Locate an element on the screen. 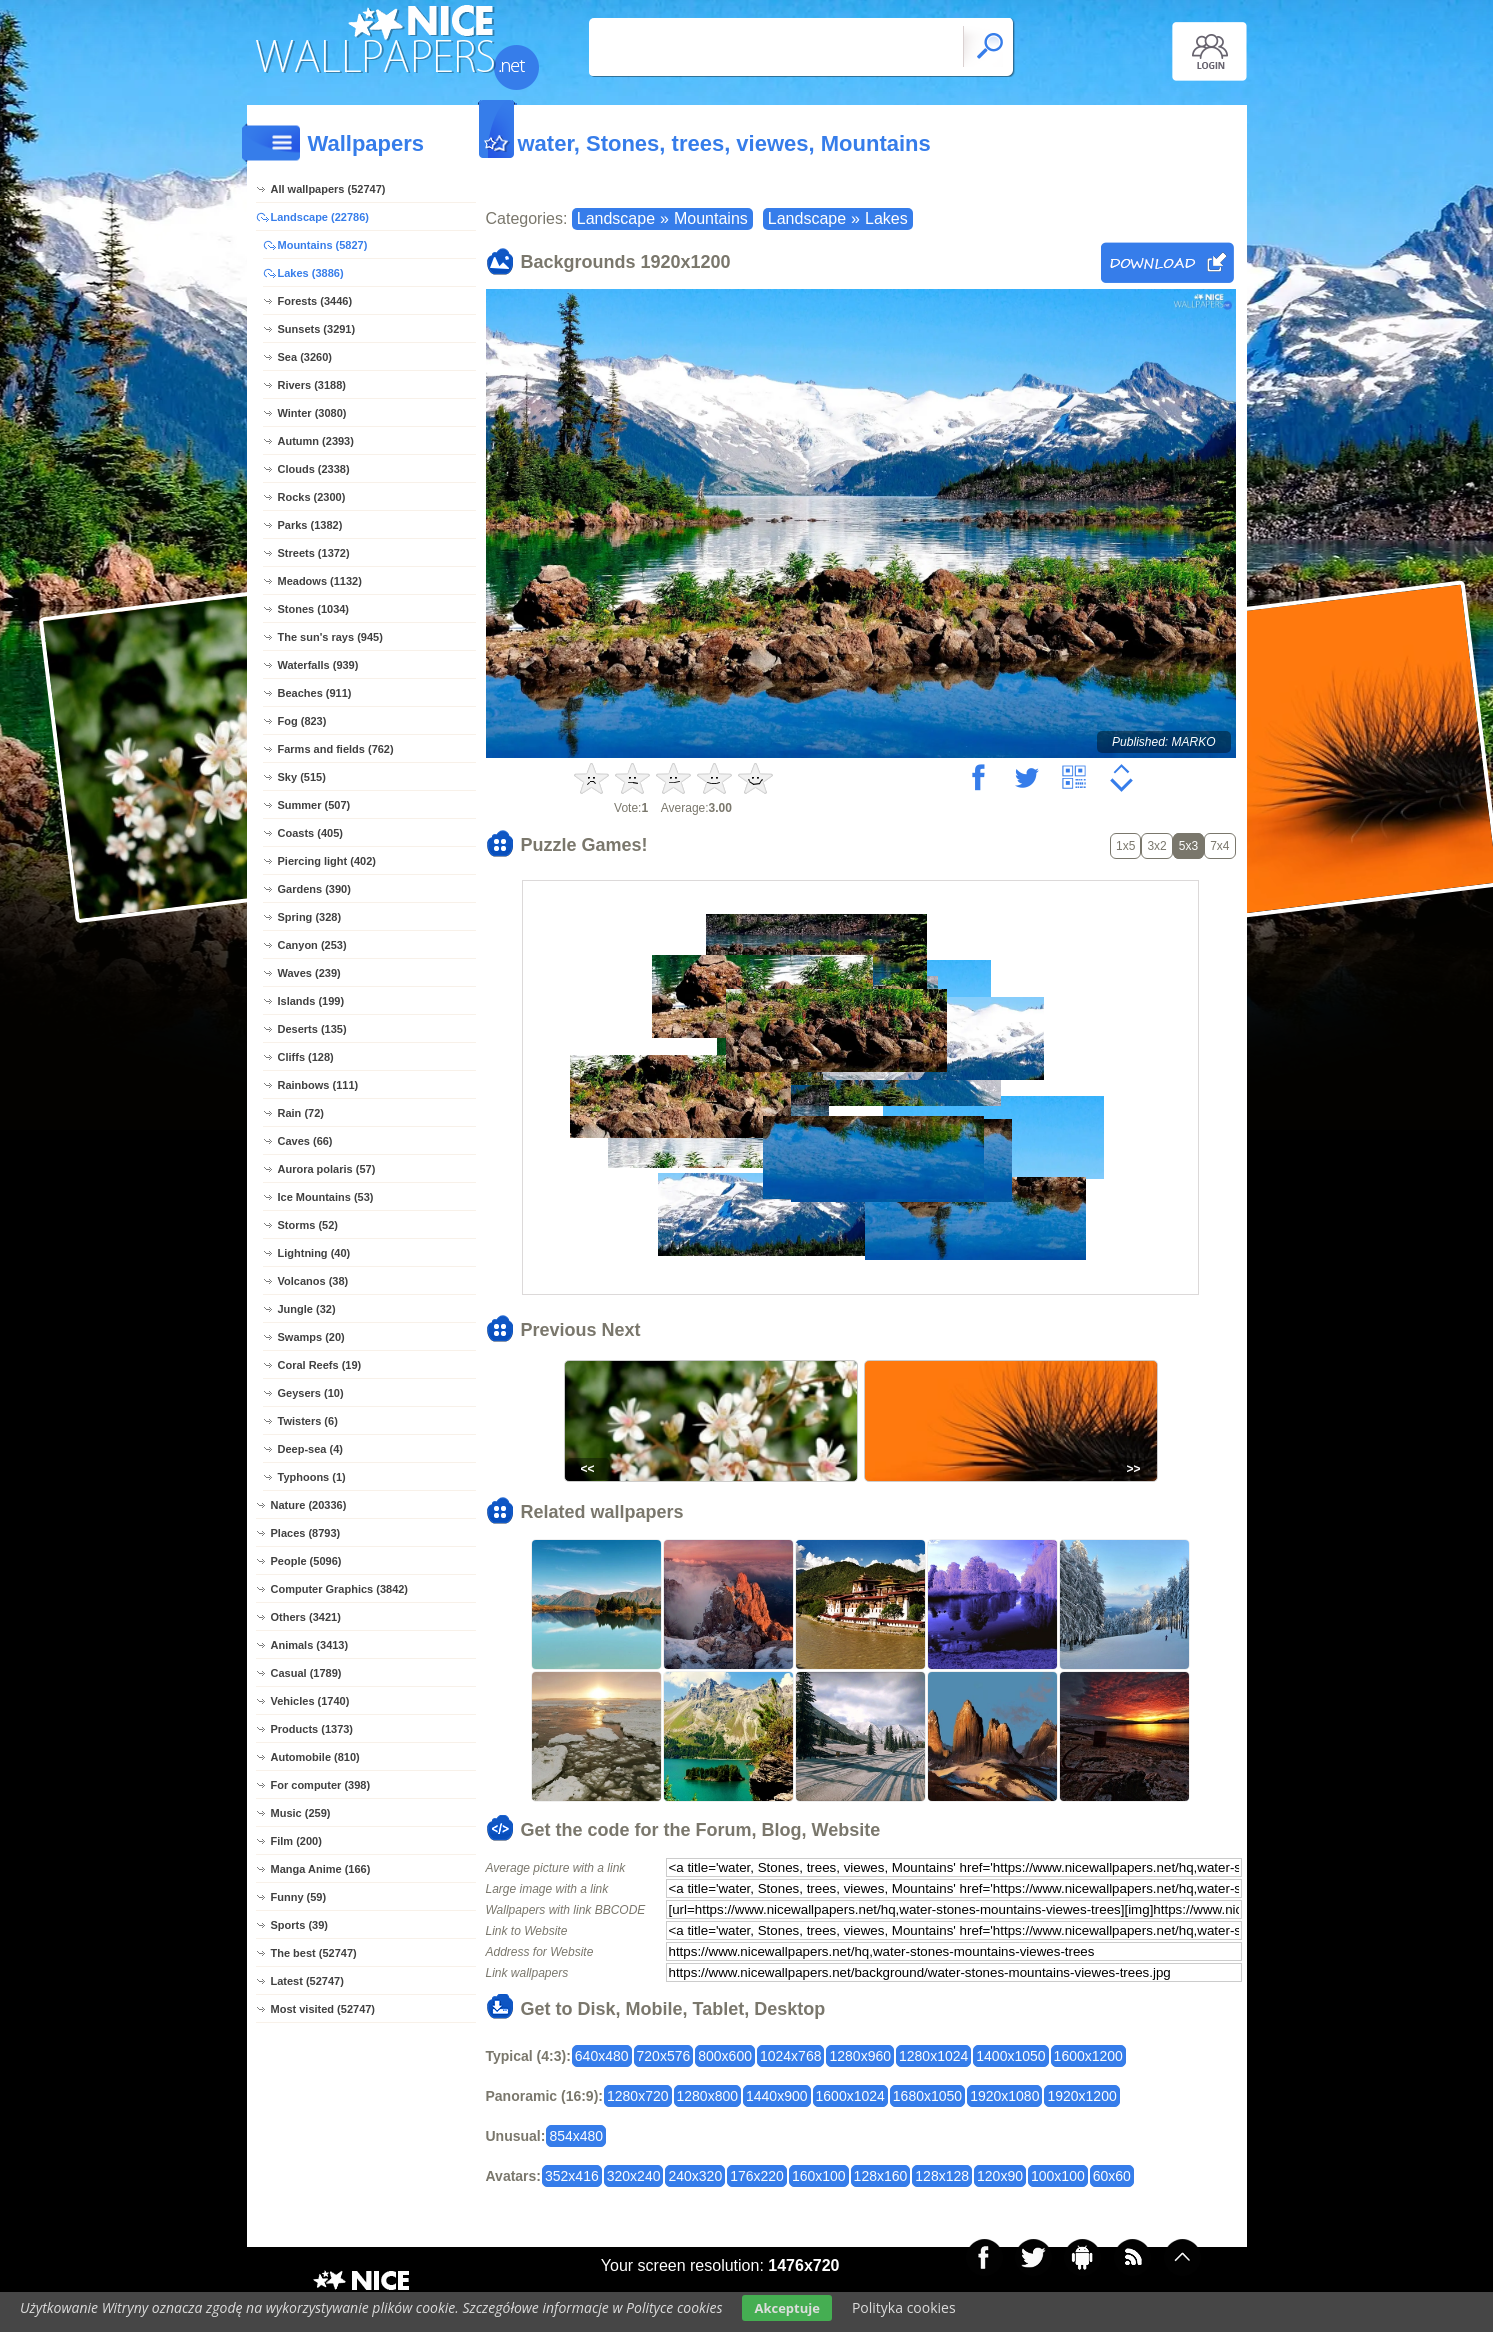 Image resolution: width=1493 pixels, height=2332 pixels. Vehicles (1740) is located at coordinates (310, 1701).